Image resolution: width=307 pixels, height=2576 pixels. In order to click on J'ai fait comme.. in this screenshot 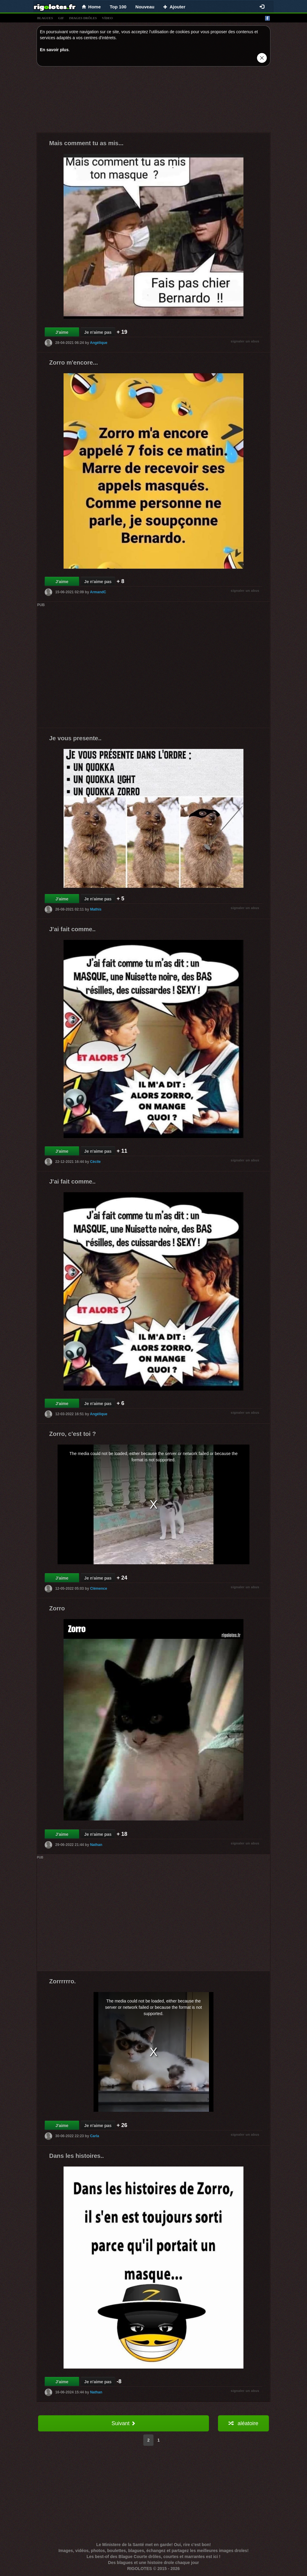, I will do `click(72, 929)`.